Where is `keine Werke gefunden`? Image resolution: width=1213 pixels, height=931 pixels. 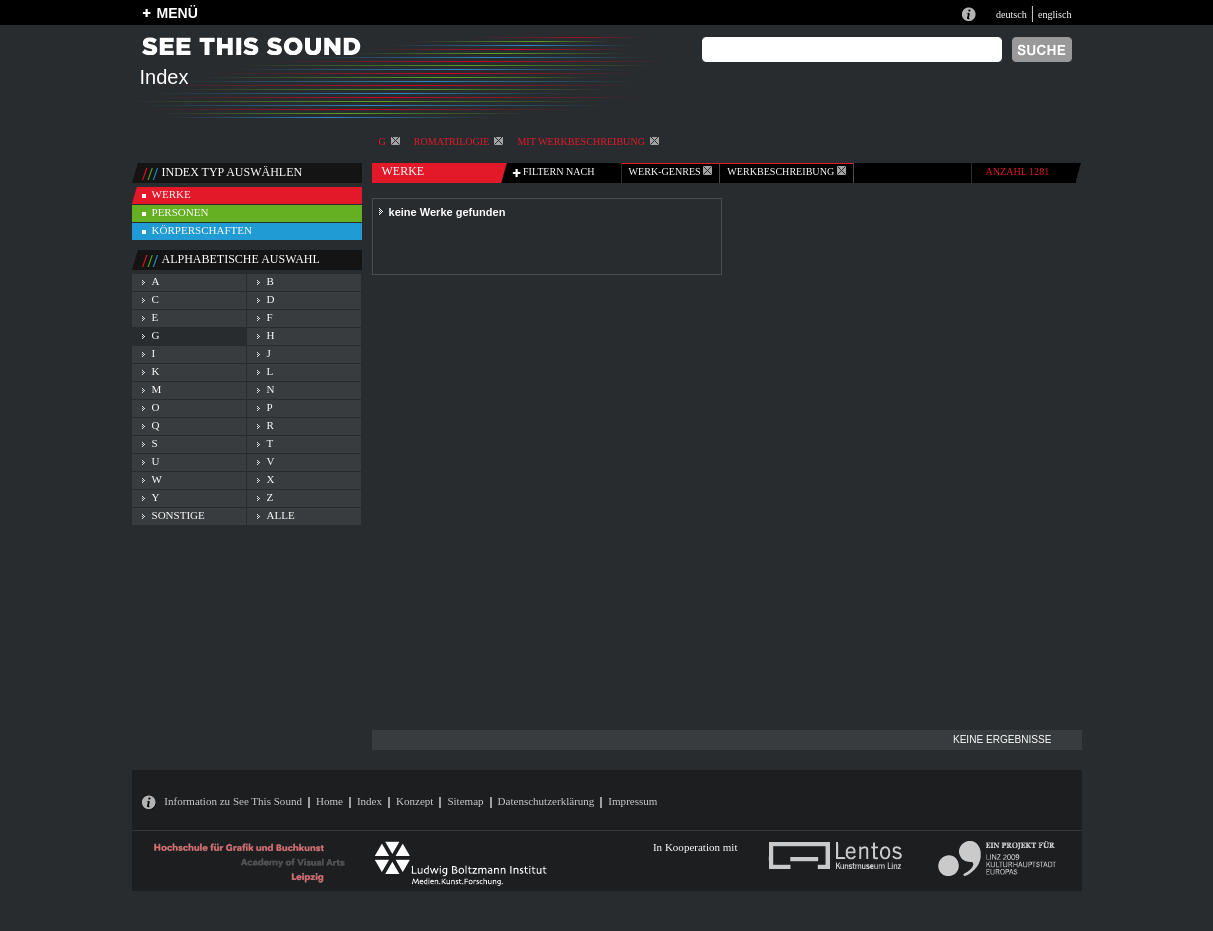
keine Werke gefunden is located at coordinates (447, 212).